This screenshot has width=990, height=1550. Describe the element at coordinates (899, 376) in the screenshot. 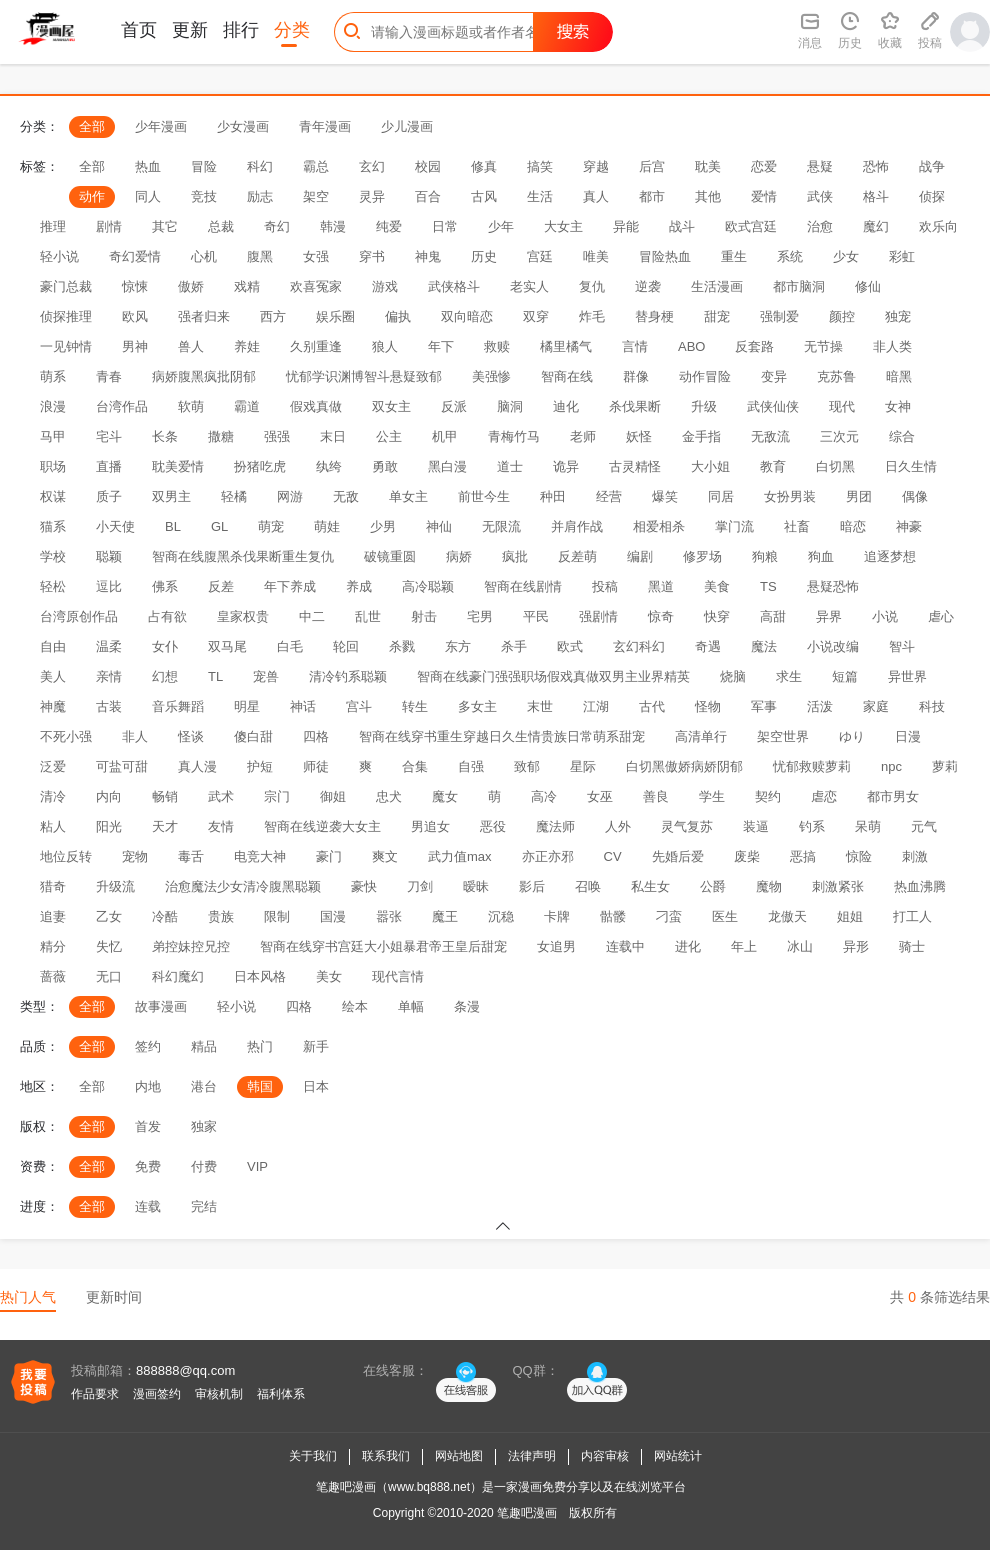

I see `暗黑` at that location.